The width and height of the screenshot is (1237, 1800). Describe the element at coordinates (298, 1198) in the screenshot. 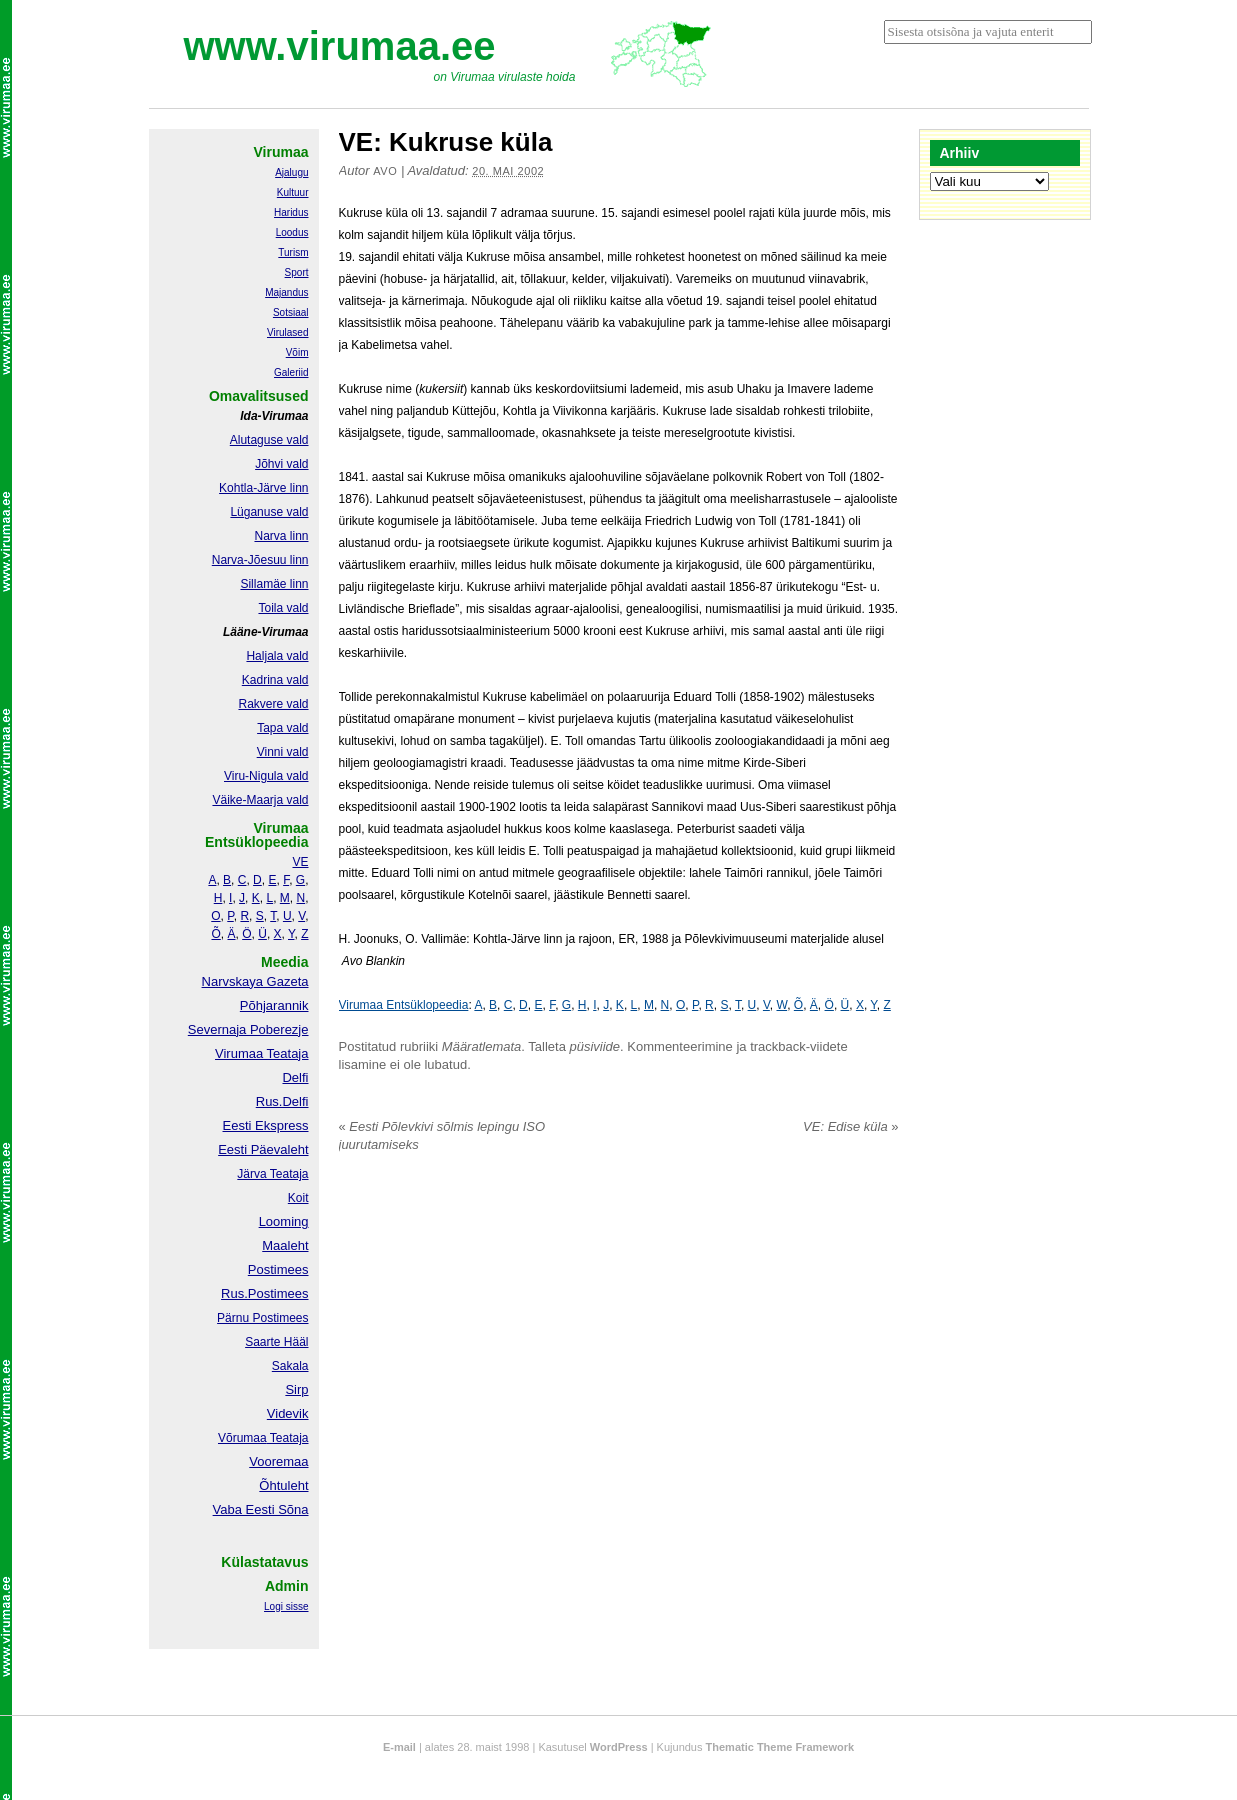

I see `Koit` at that location.